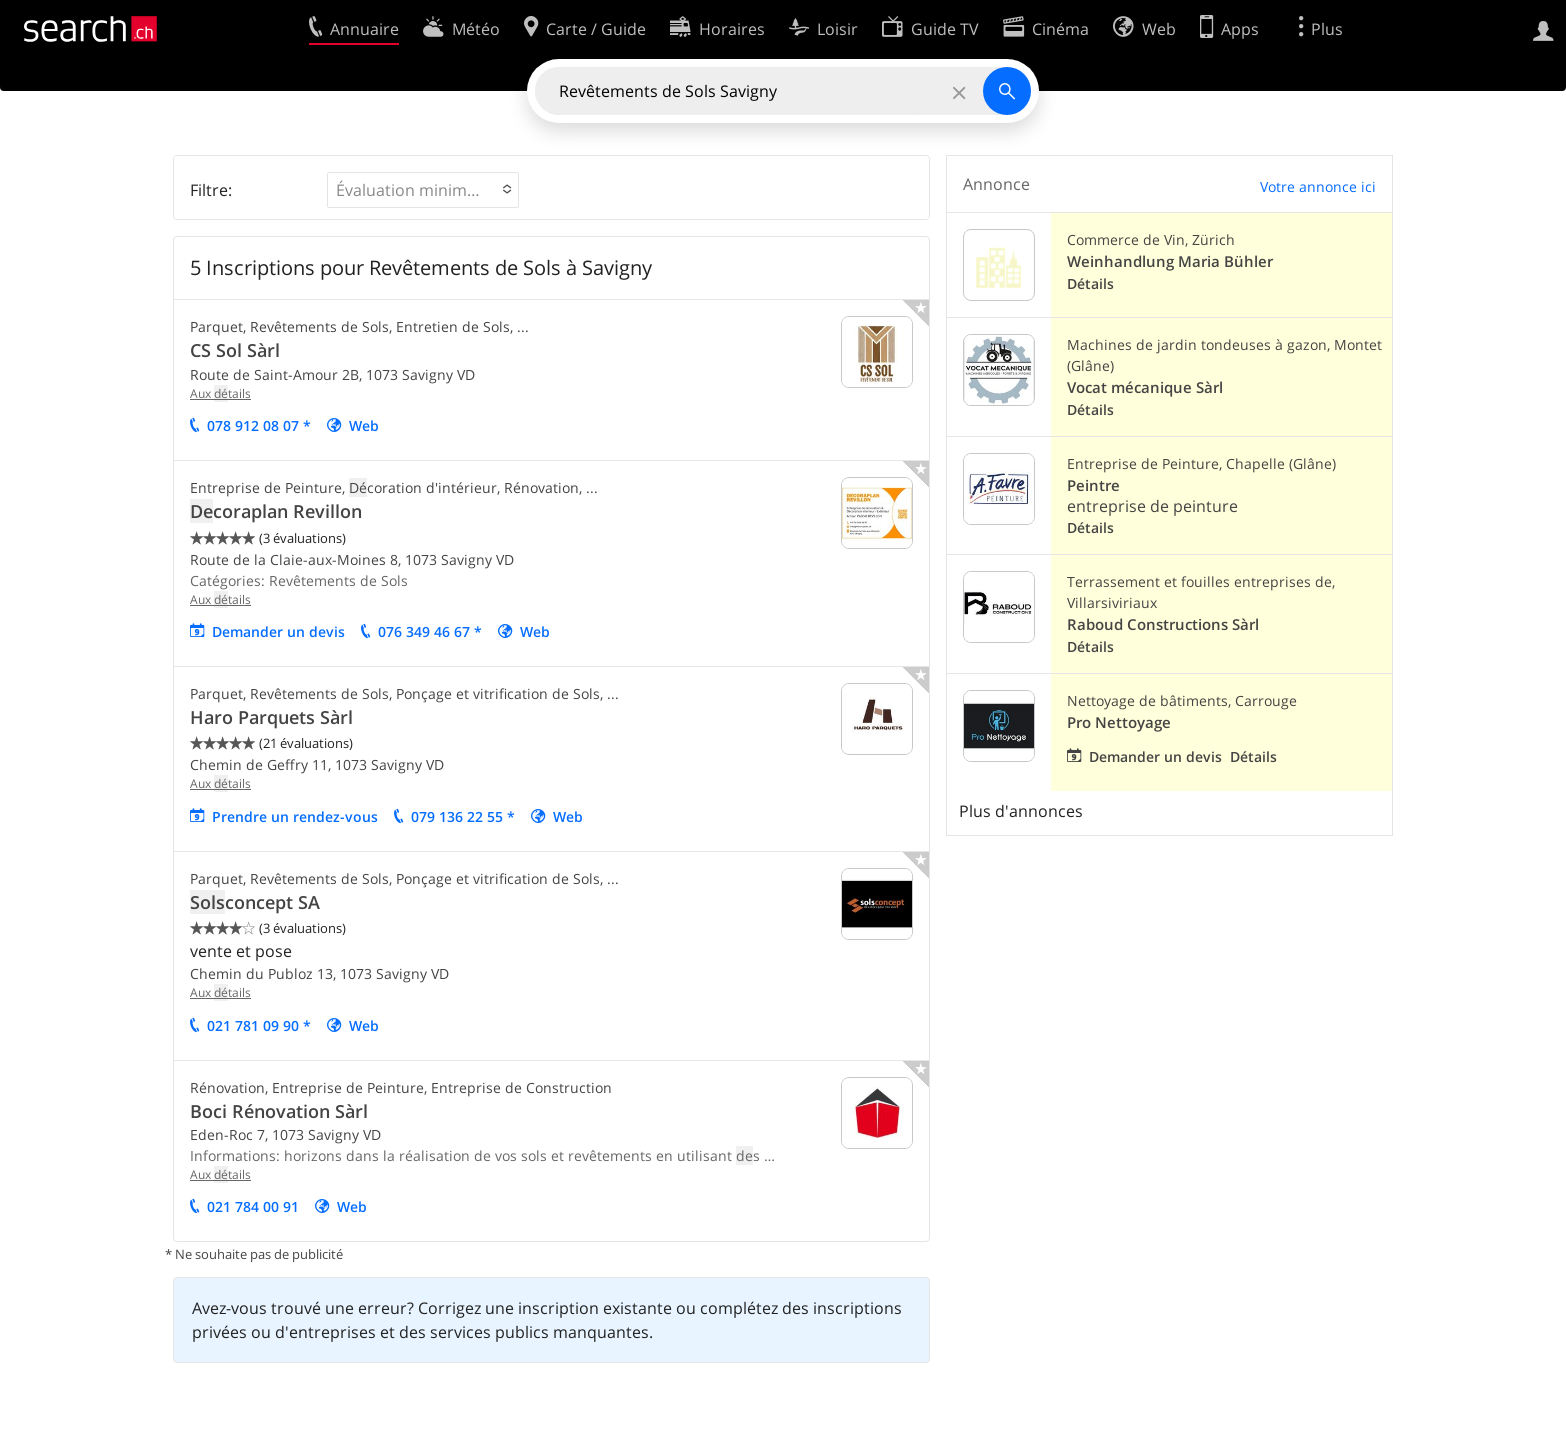  I want to click on Vocat mécanique Sàrl, so click(1145, 387).